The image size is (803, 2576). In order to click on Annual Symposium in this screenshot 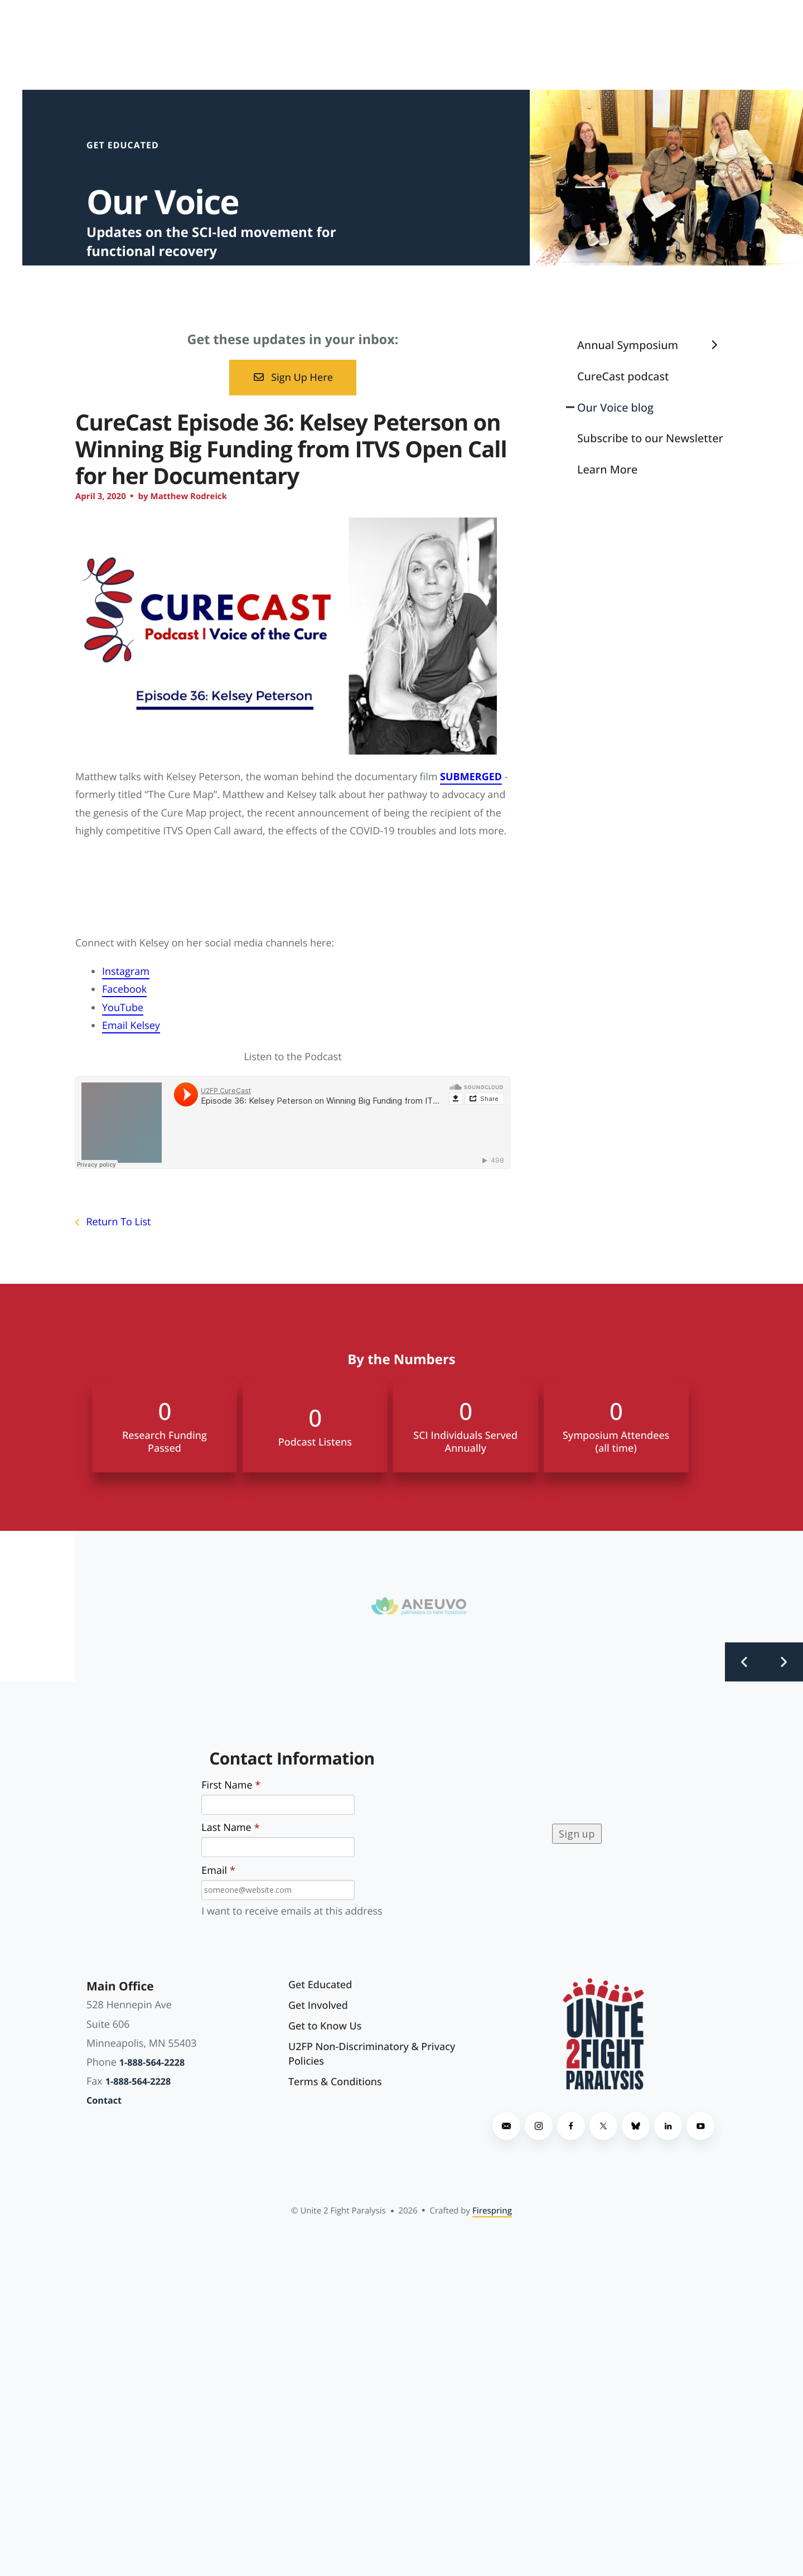, I will do `click(652, 345)`.